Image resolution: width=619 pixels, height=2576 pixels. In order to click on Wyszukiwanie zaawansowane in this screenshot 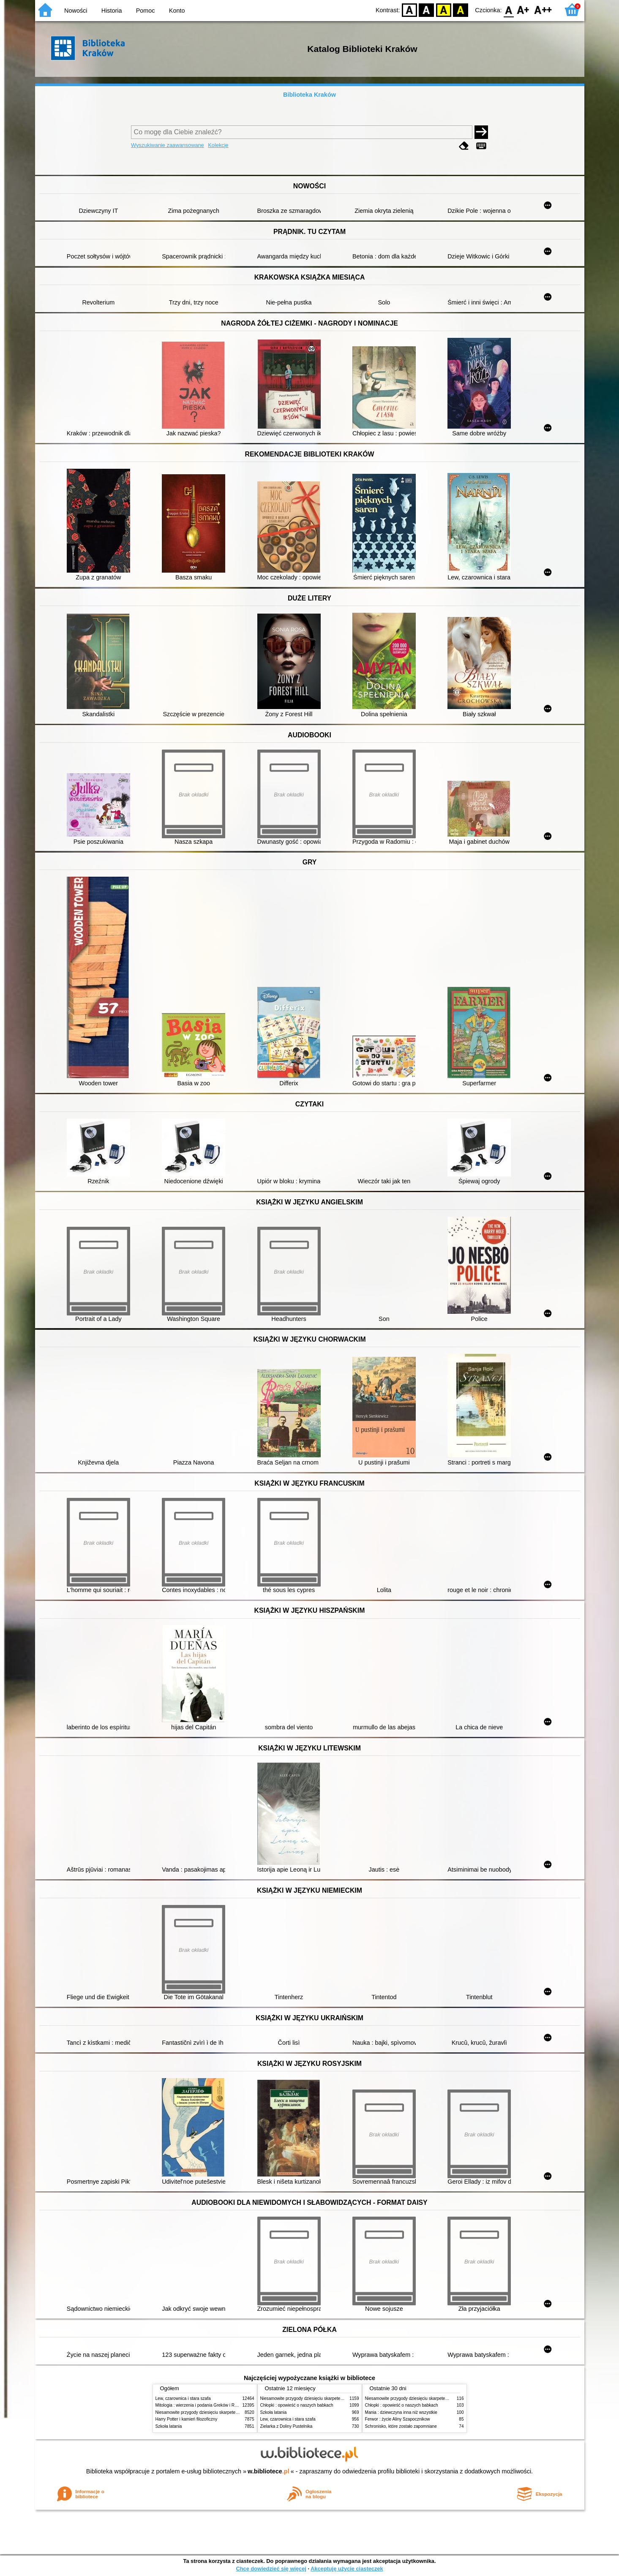, I will do `click(167, 145)`.